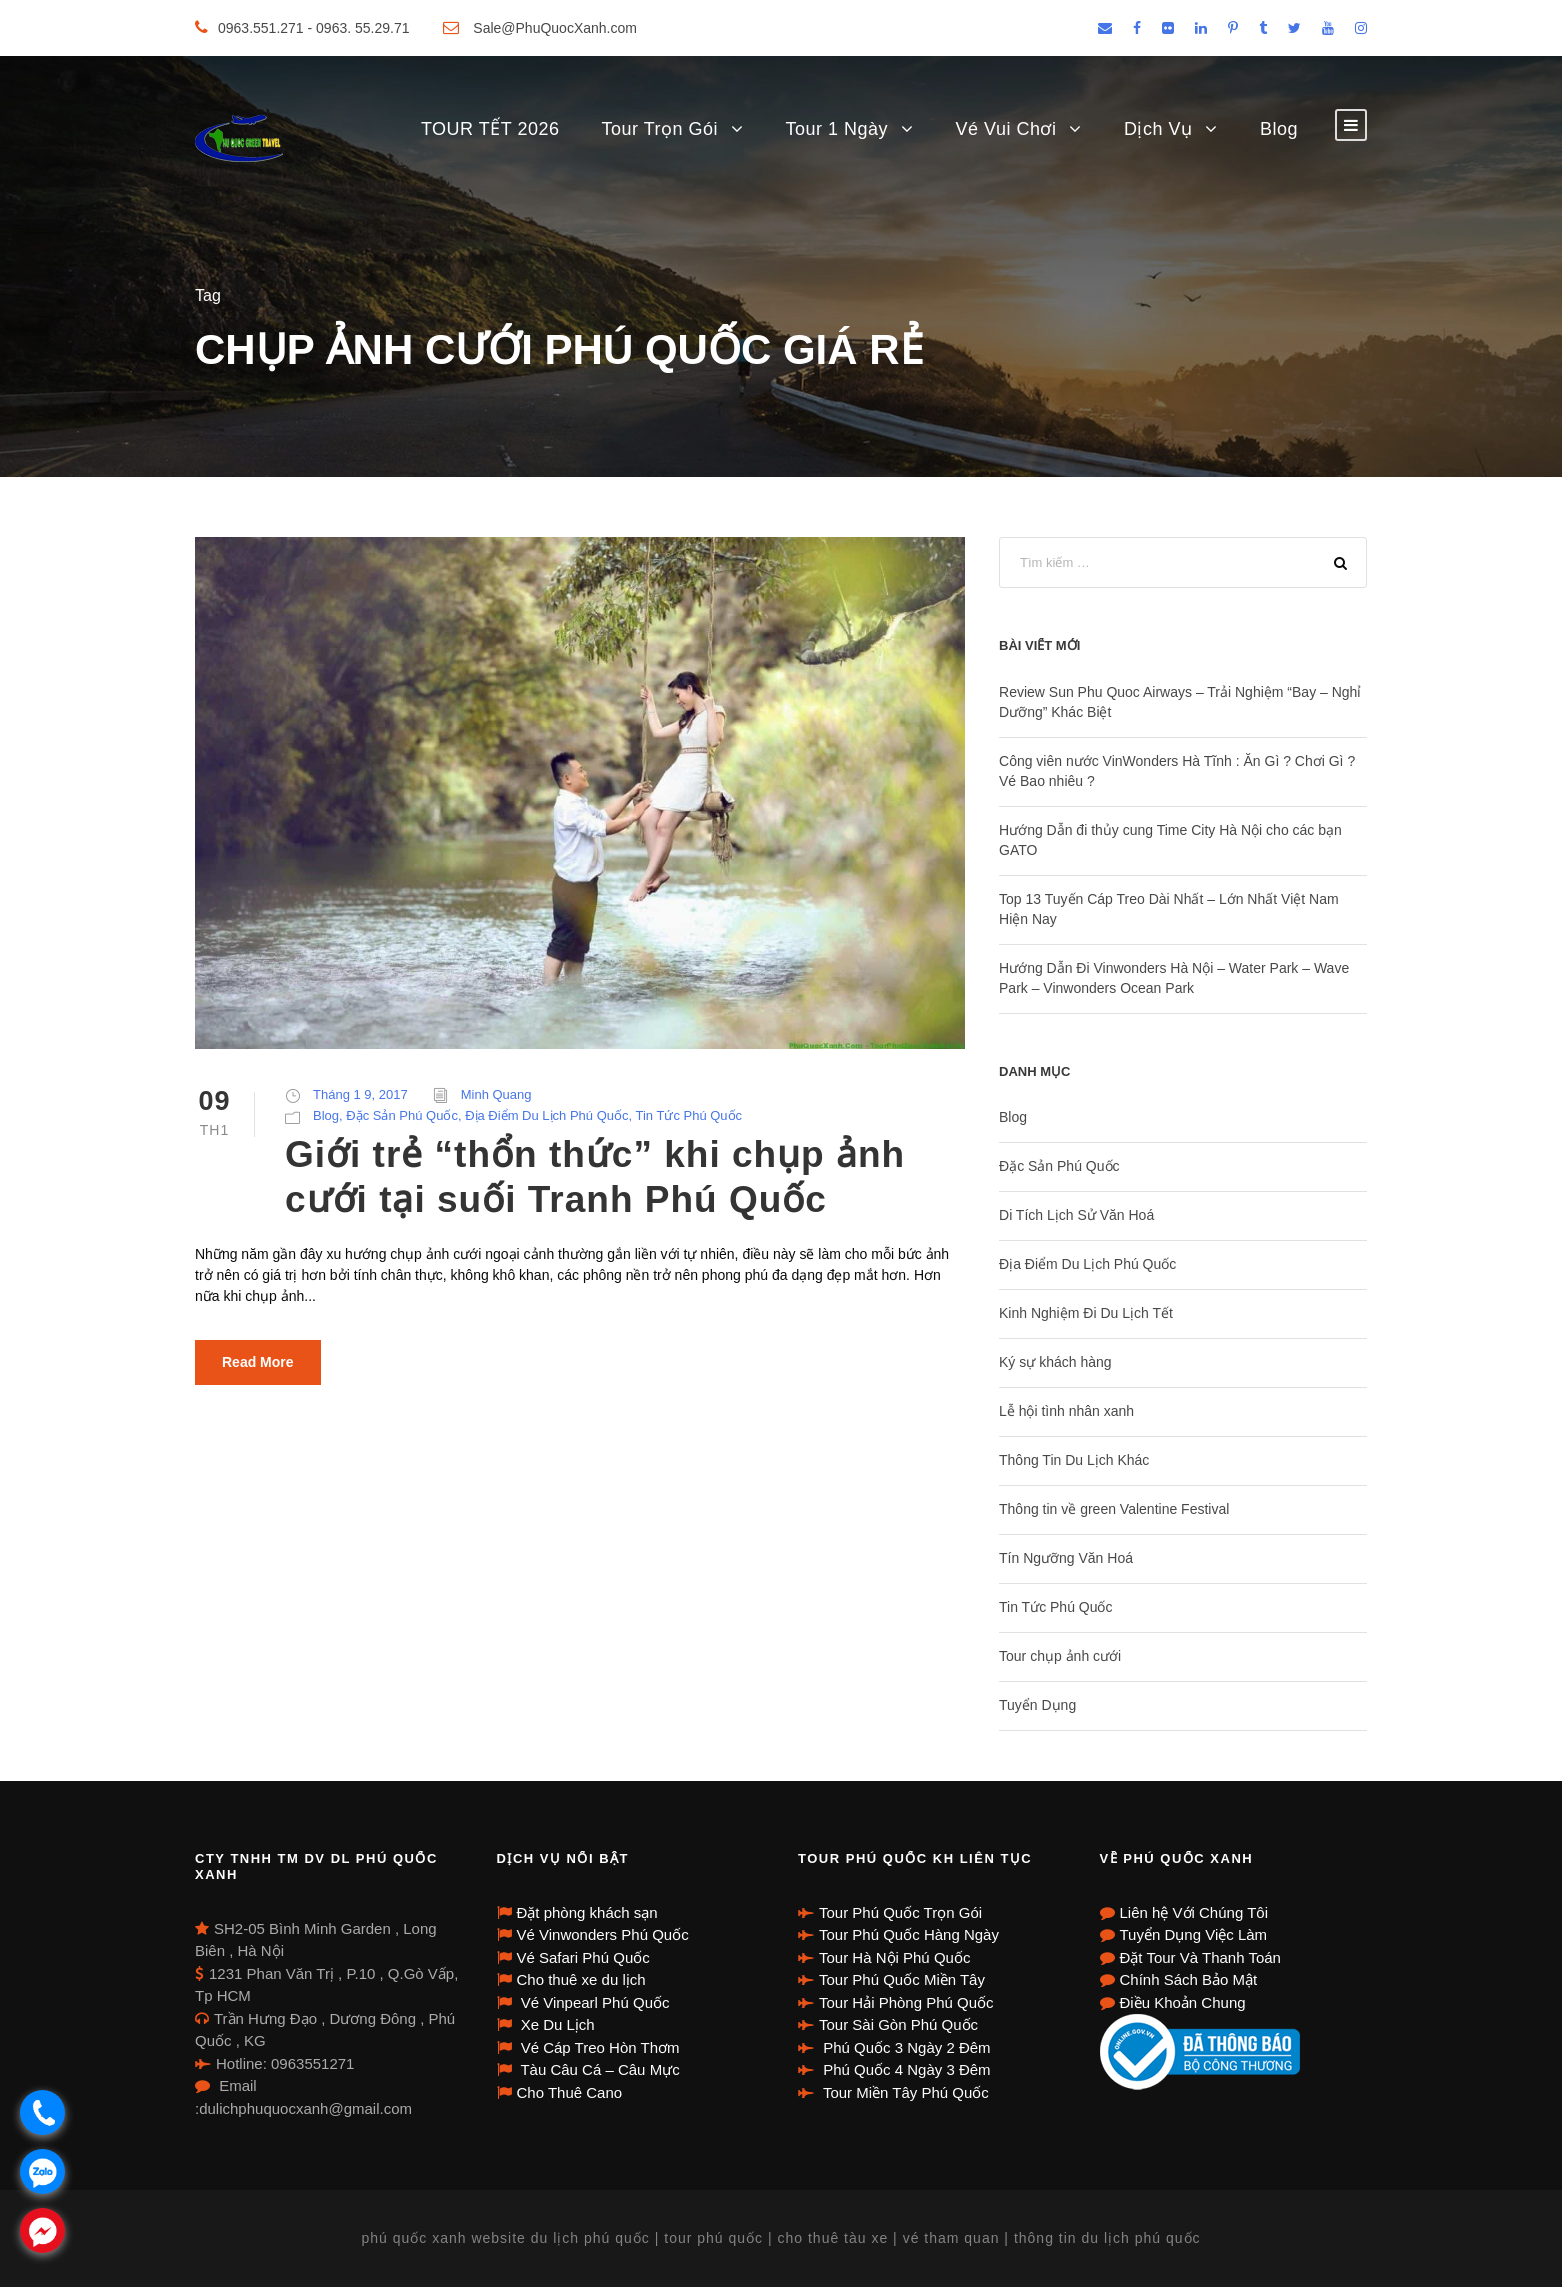  I want to click on Vé Vinwonders Phú Quốc, so click(603, 1934).